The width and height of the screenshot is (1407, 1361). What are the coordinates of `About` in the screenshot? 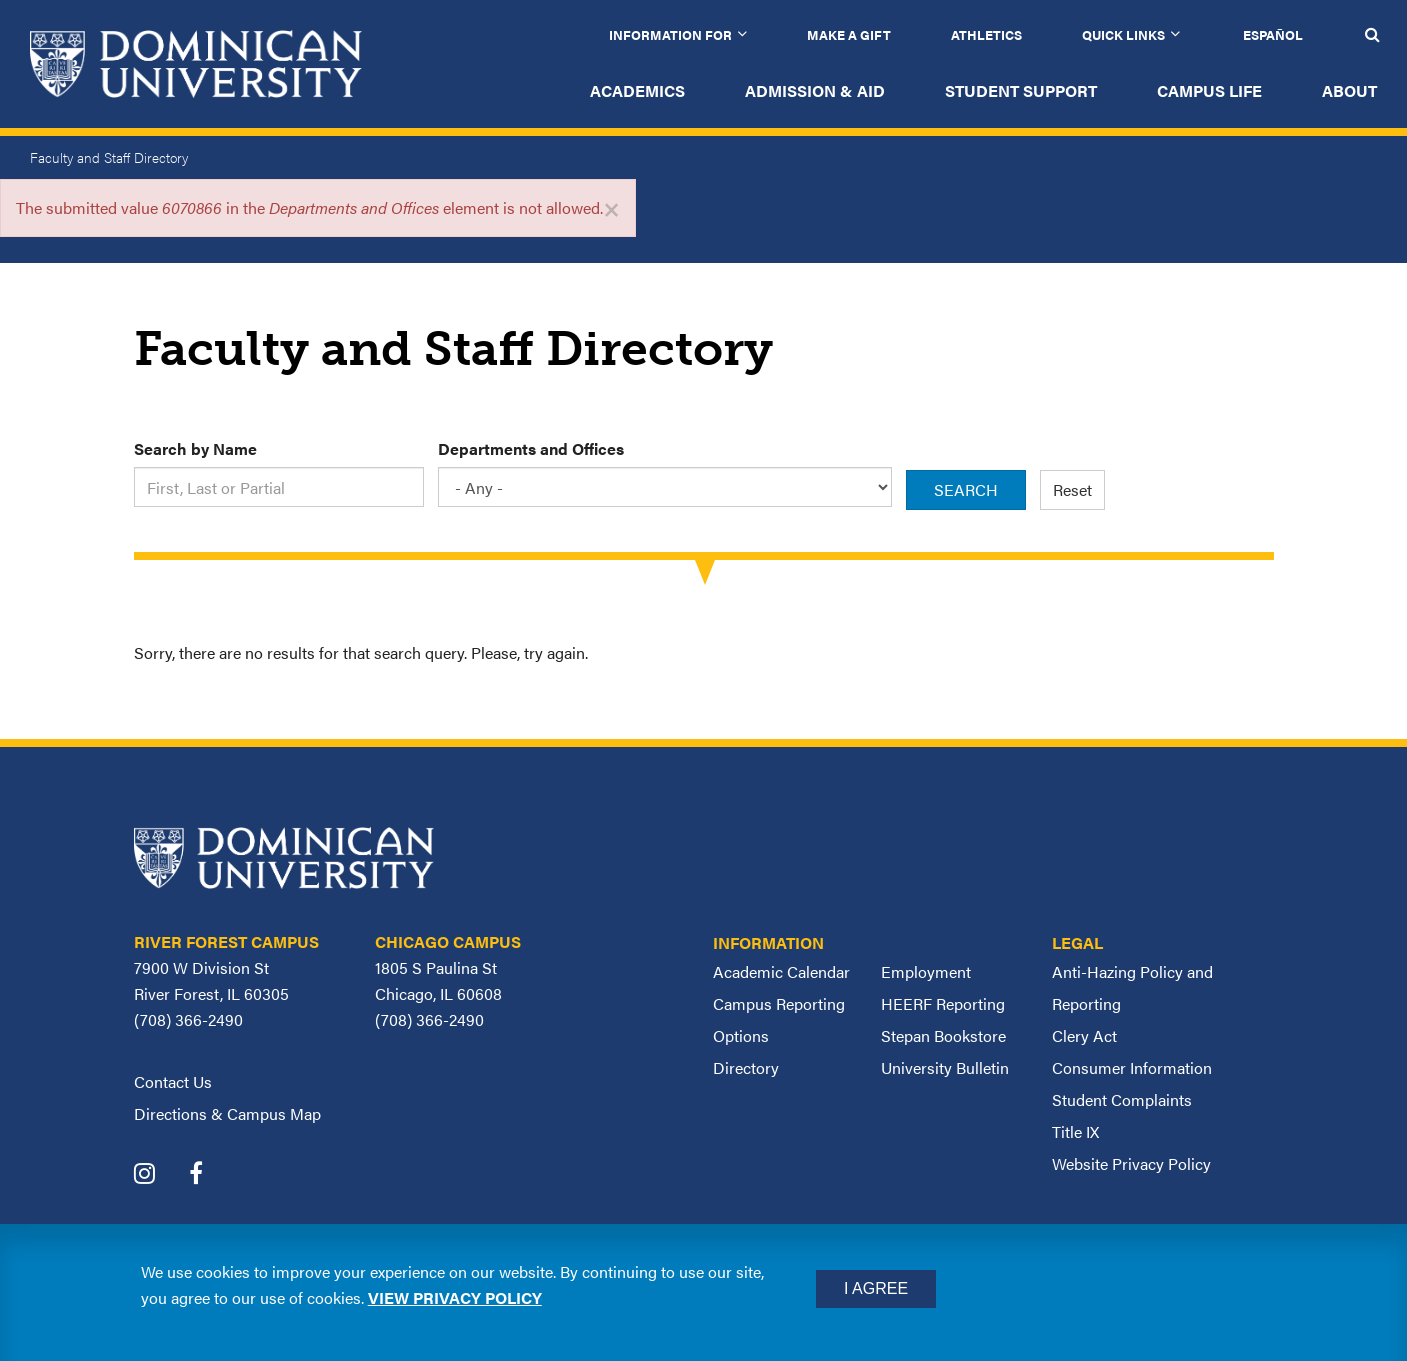 It's located at (1349, 90).